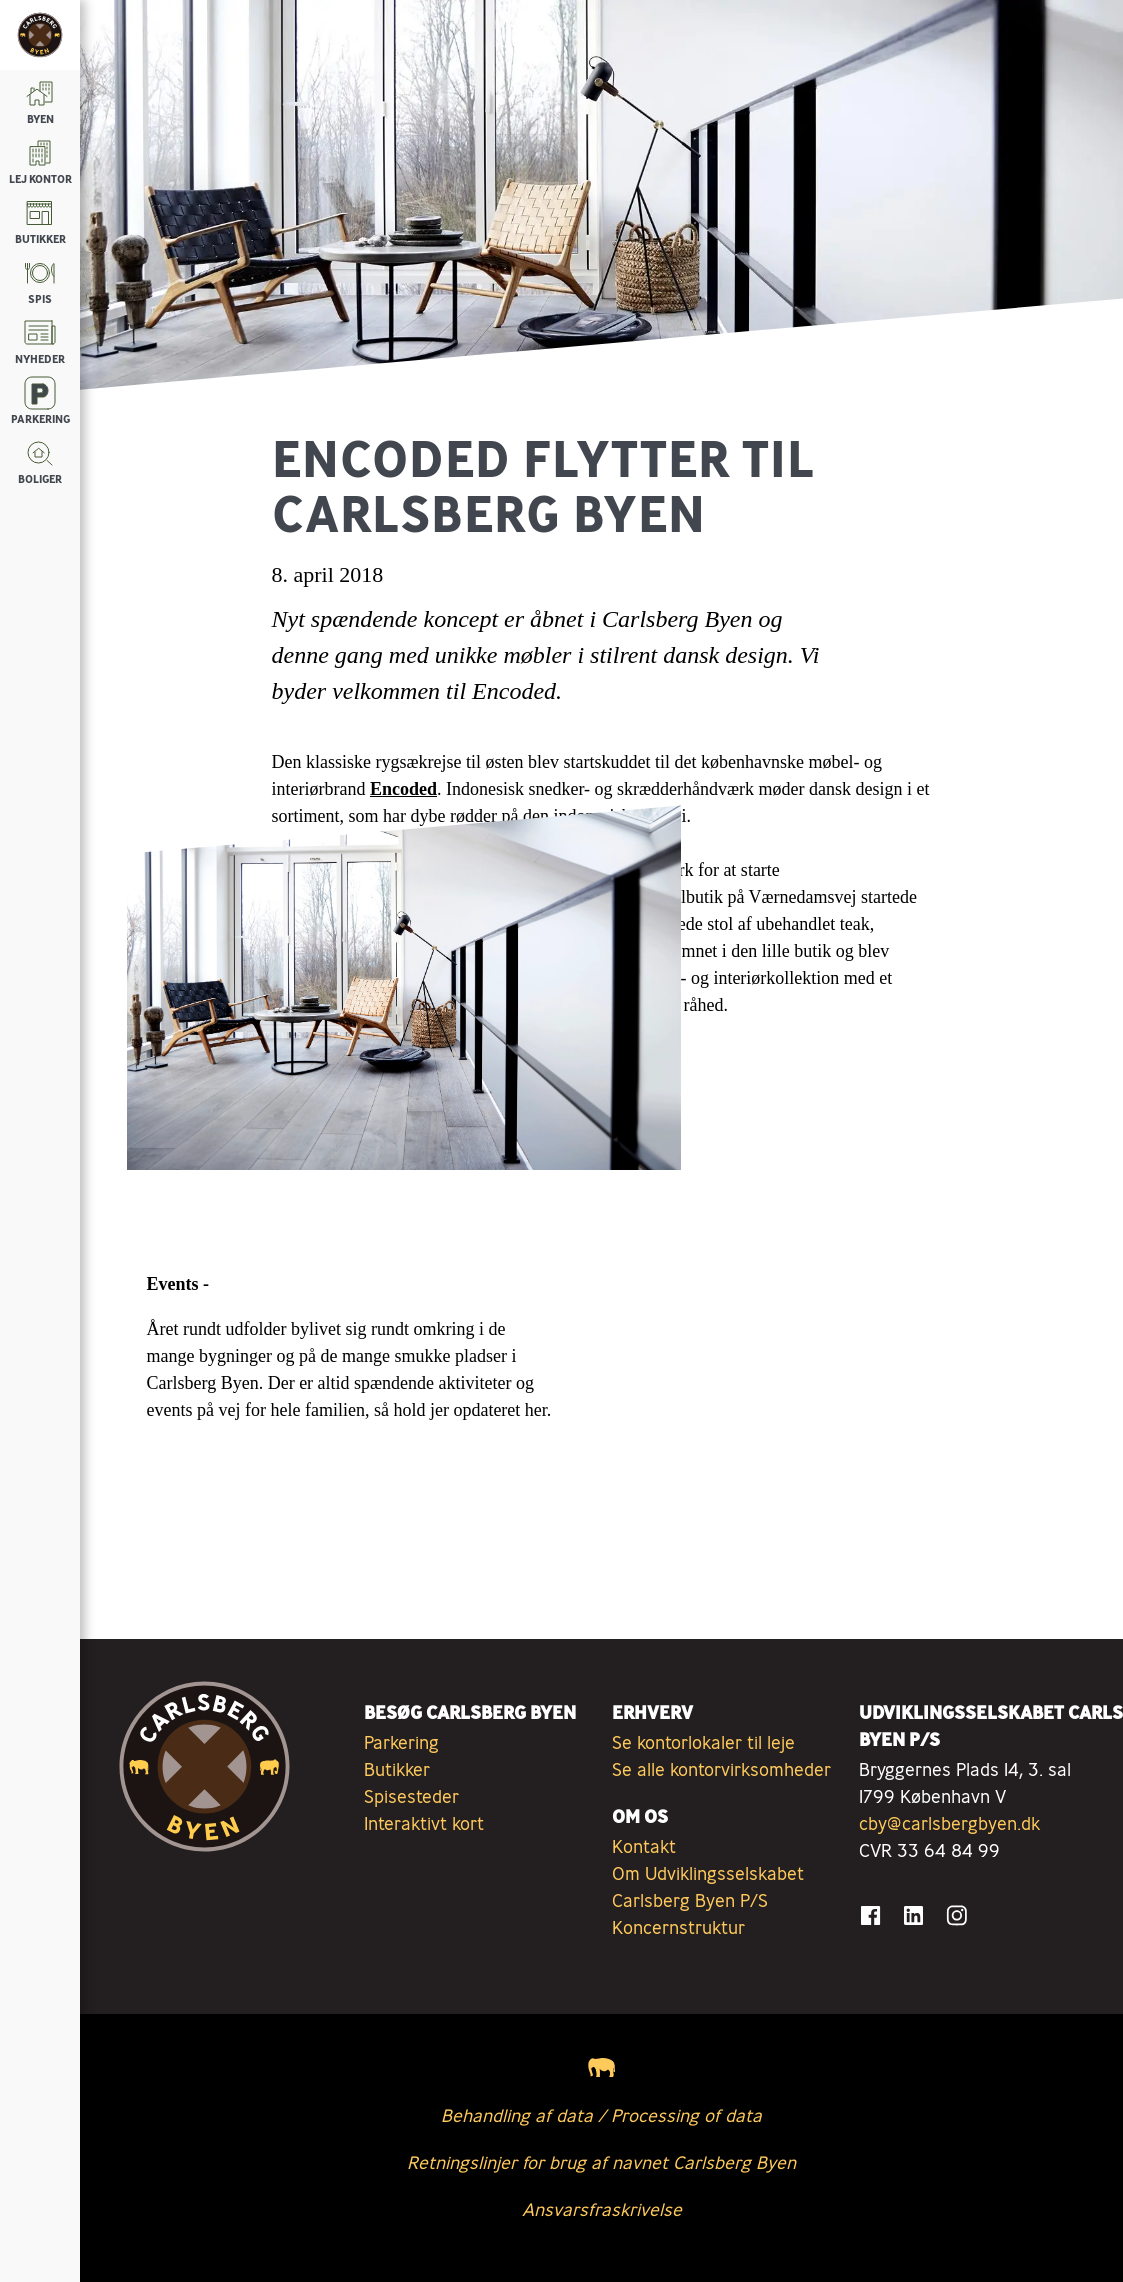 The height and width of the screenshot is (2282, 1123). What do you see at coordinates (601, 2115) in the screenshot?
I see `Behandling af data / Processing of data` at bounding box center [601, 2115].